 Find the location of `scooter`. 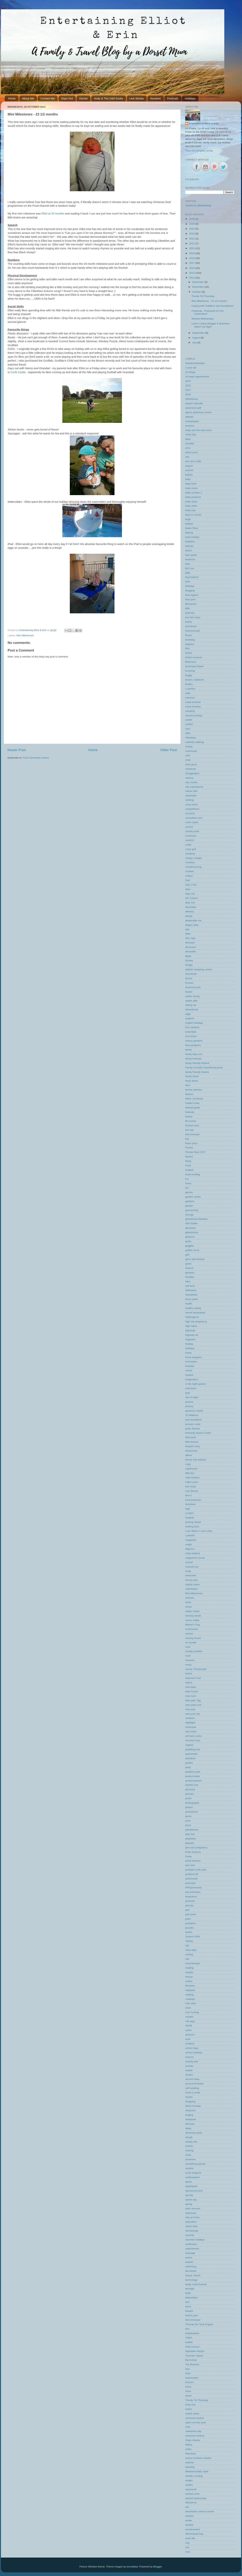

scooter is located at coordinates (189, 2066).